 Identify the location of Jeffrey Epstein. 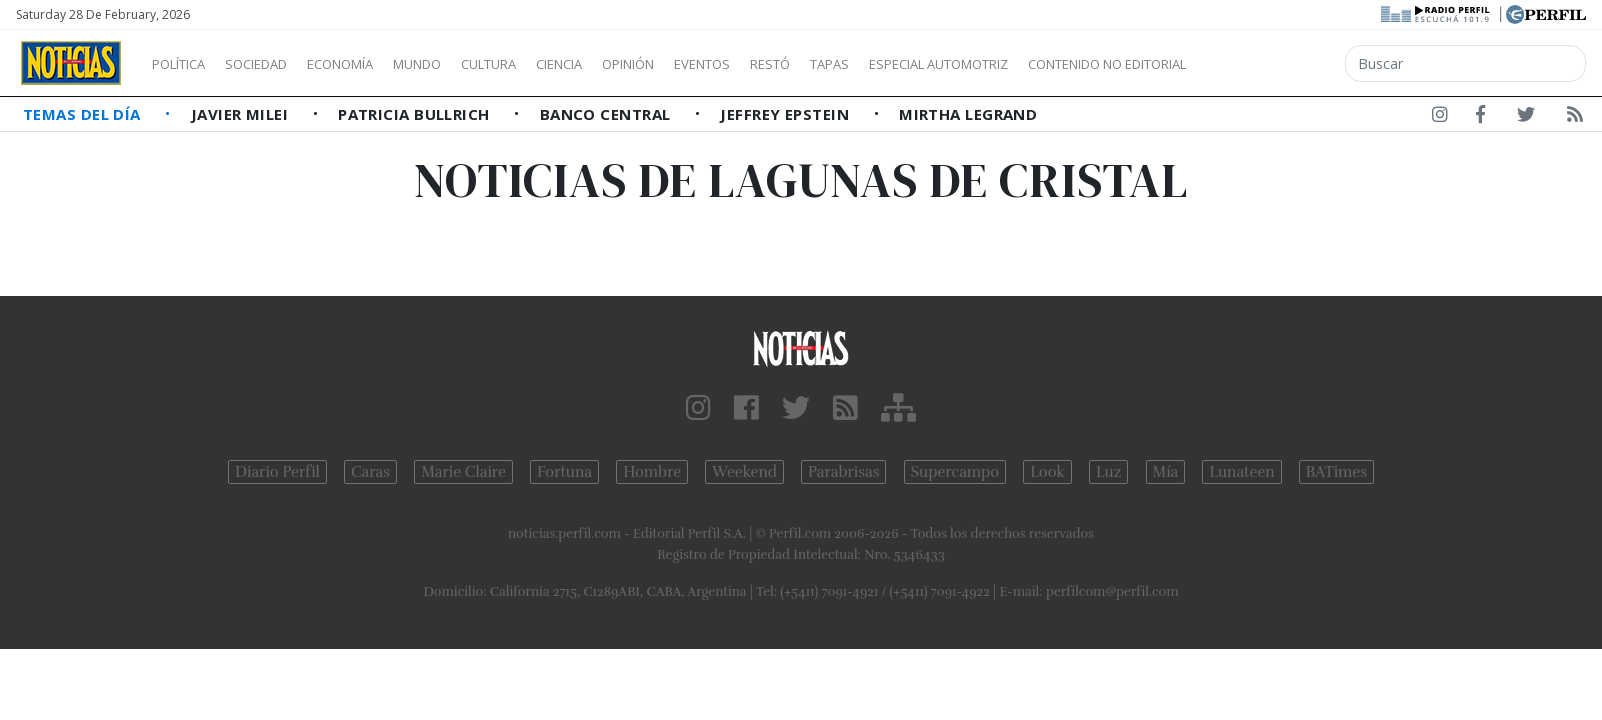
(786, 114).